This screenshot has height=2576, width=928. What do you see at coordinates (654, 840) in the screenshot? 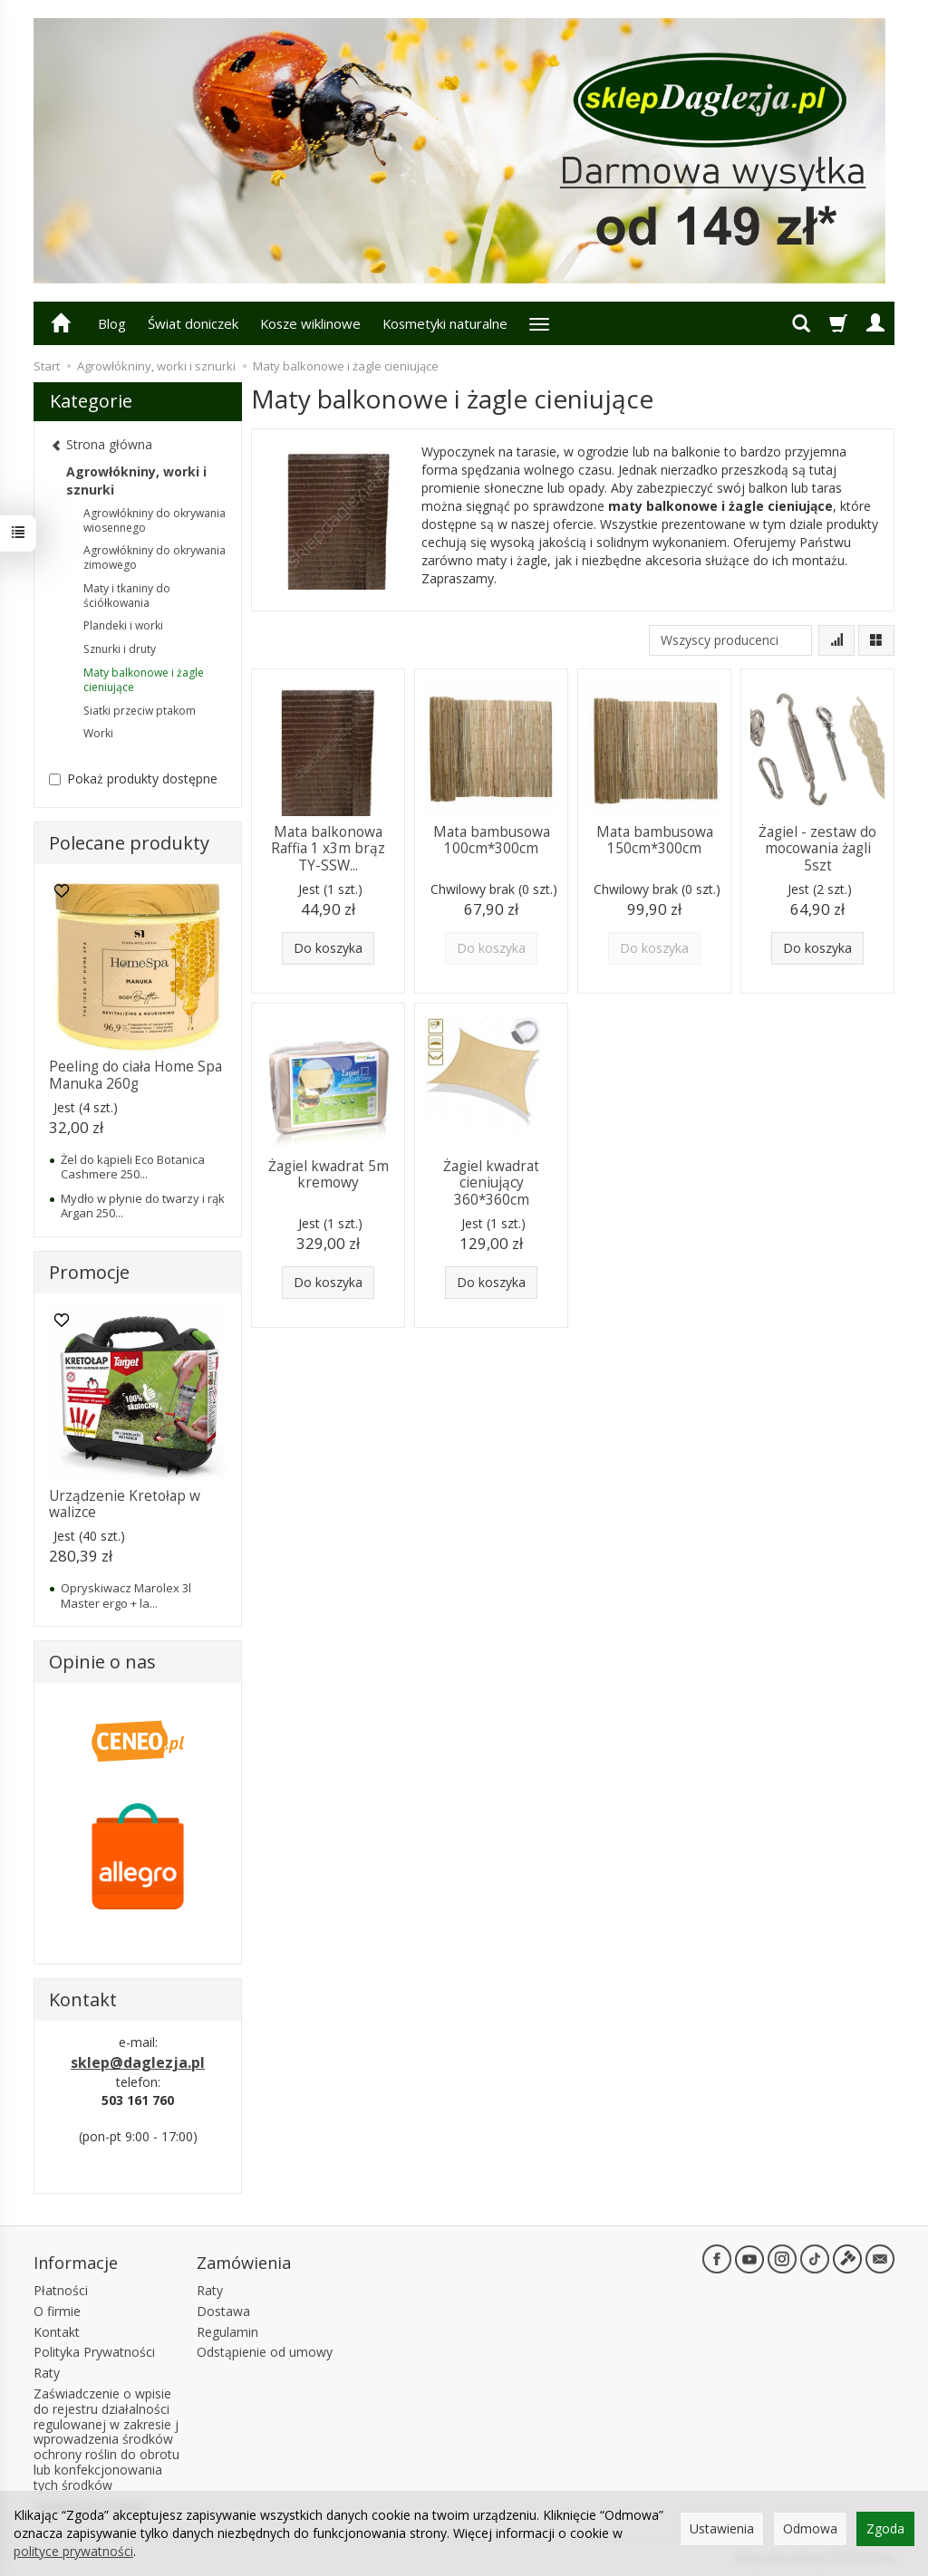
I see `Mata bambusowa 150cm*300cm` at bounding box center [654, 840].